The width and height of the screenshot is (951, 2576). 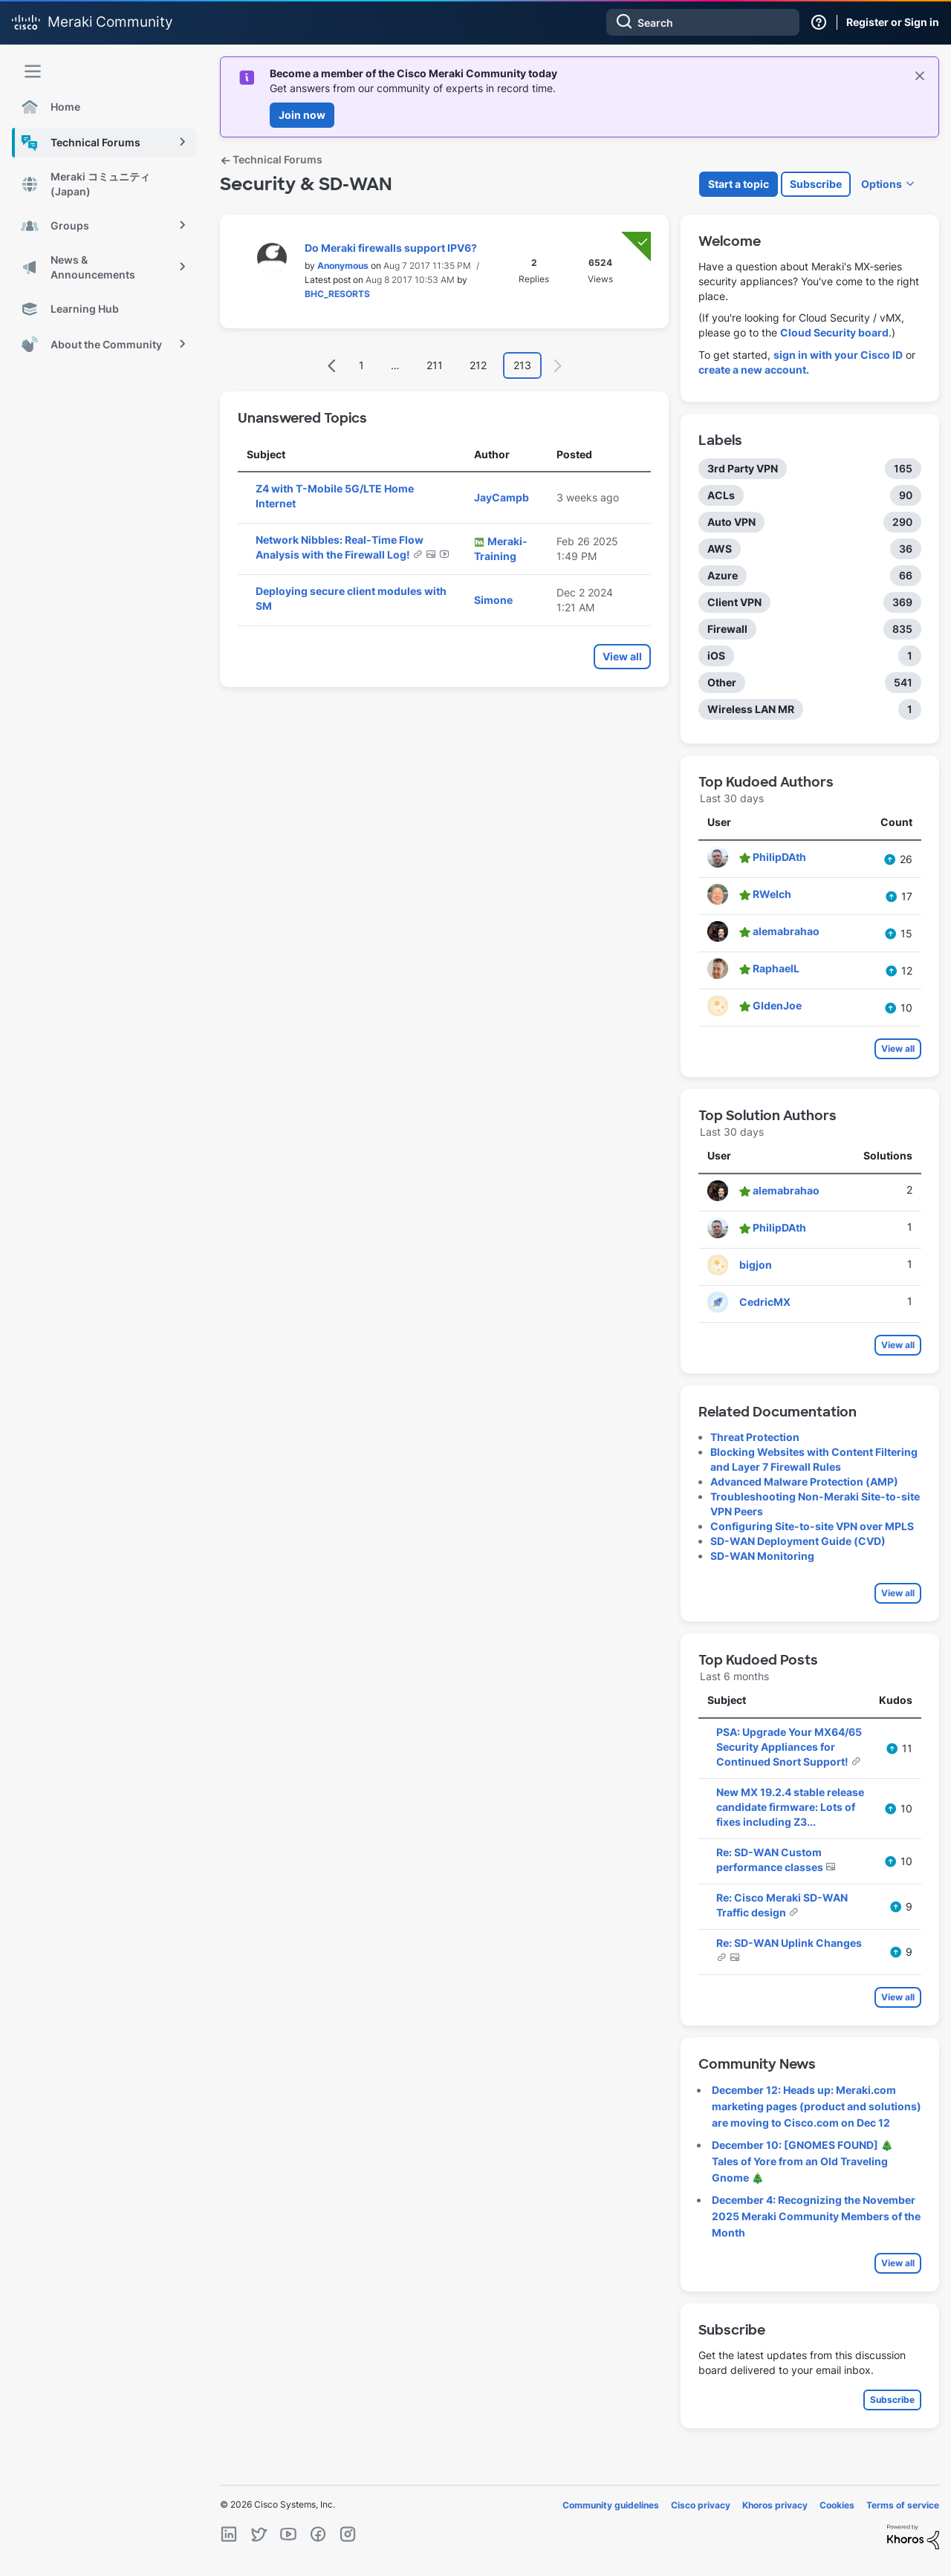 What do you see at coordinates (501, 497) in the screenshot?
I see `[View Profile of JayCampb]` at bounding box center [501, 497].